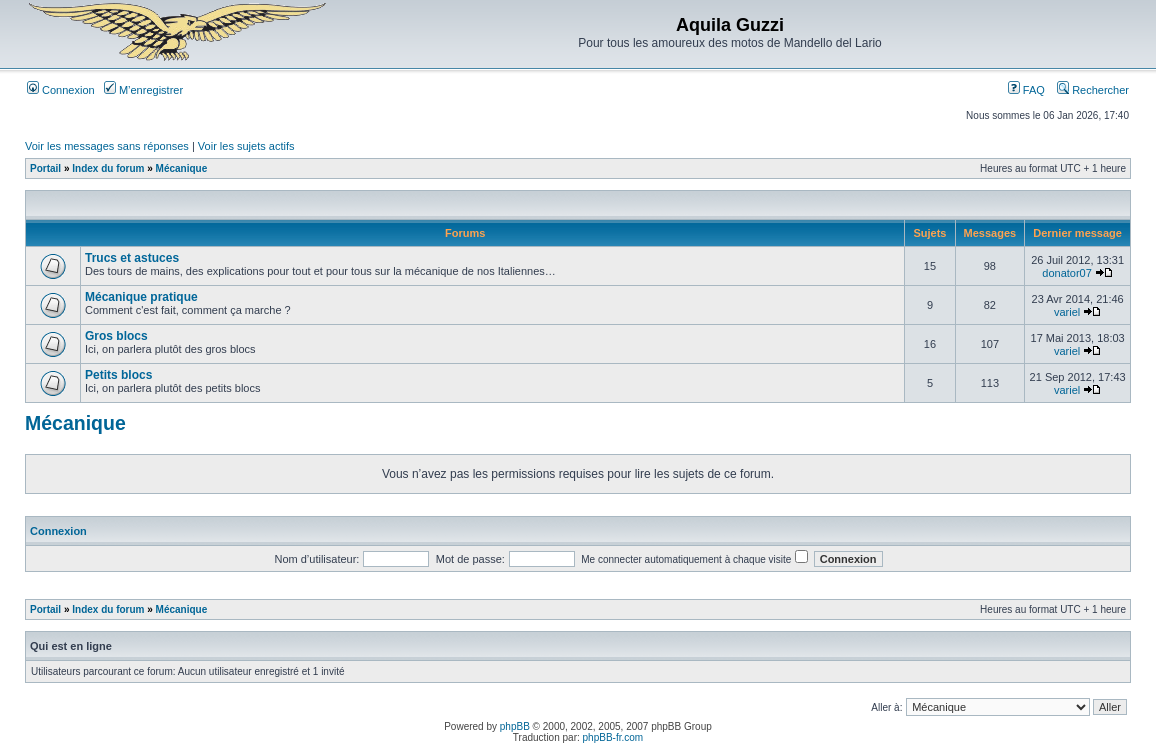 The height and width of the screenshot is (743, 1156). What do you see at coordinates (515, 726) in the screenshot?
I see `phpBB` at bounding box center [515, 726].